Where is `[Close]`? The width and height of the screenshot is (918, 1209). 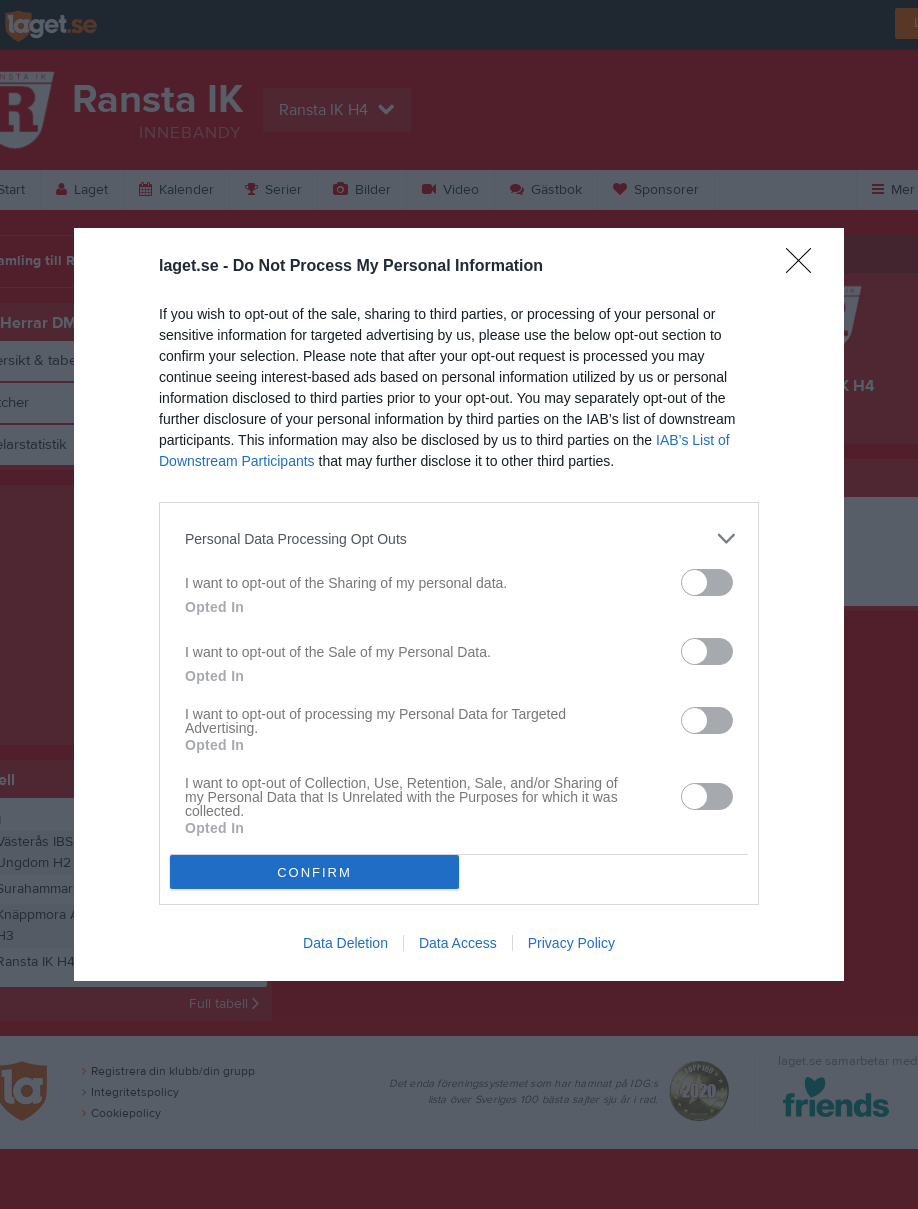 [Close] is located at coordinates (805, 267).